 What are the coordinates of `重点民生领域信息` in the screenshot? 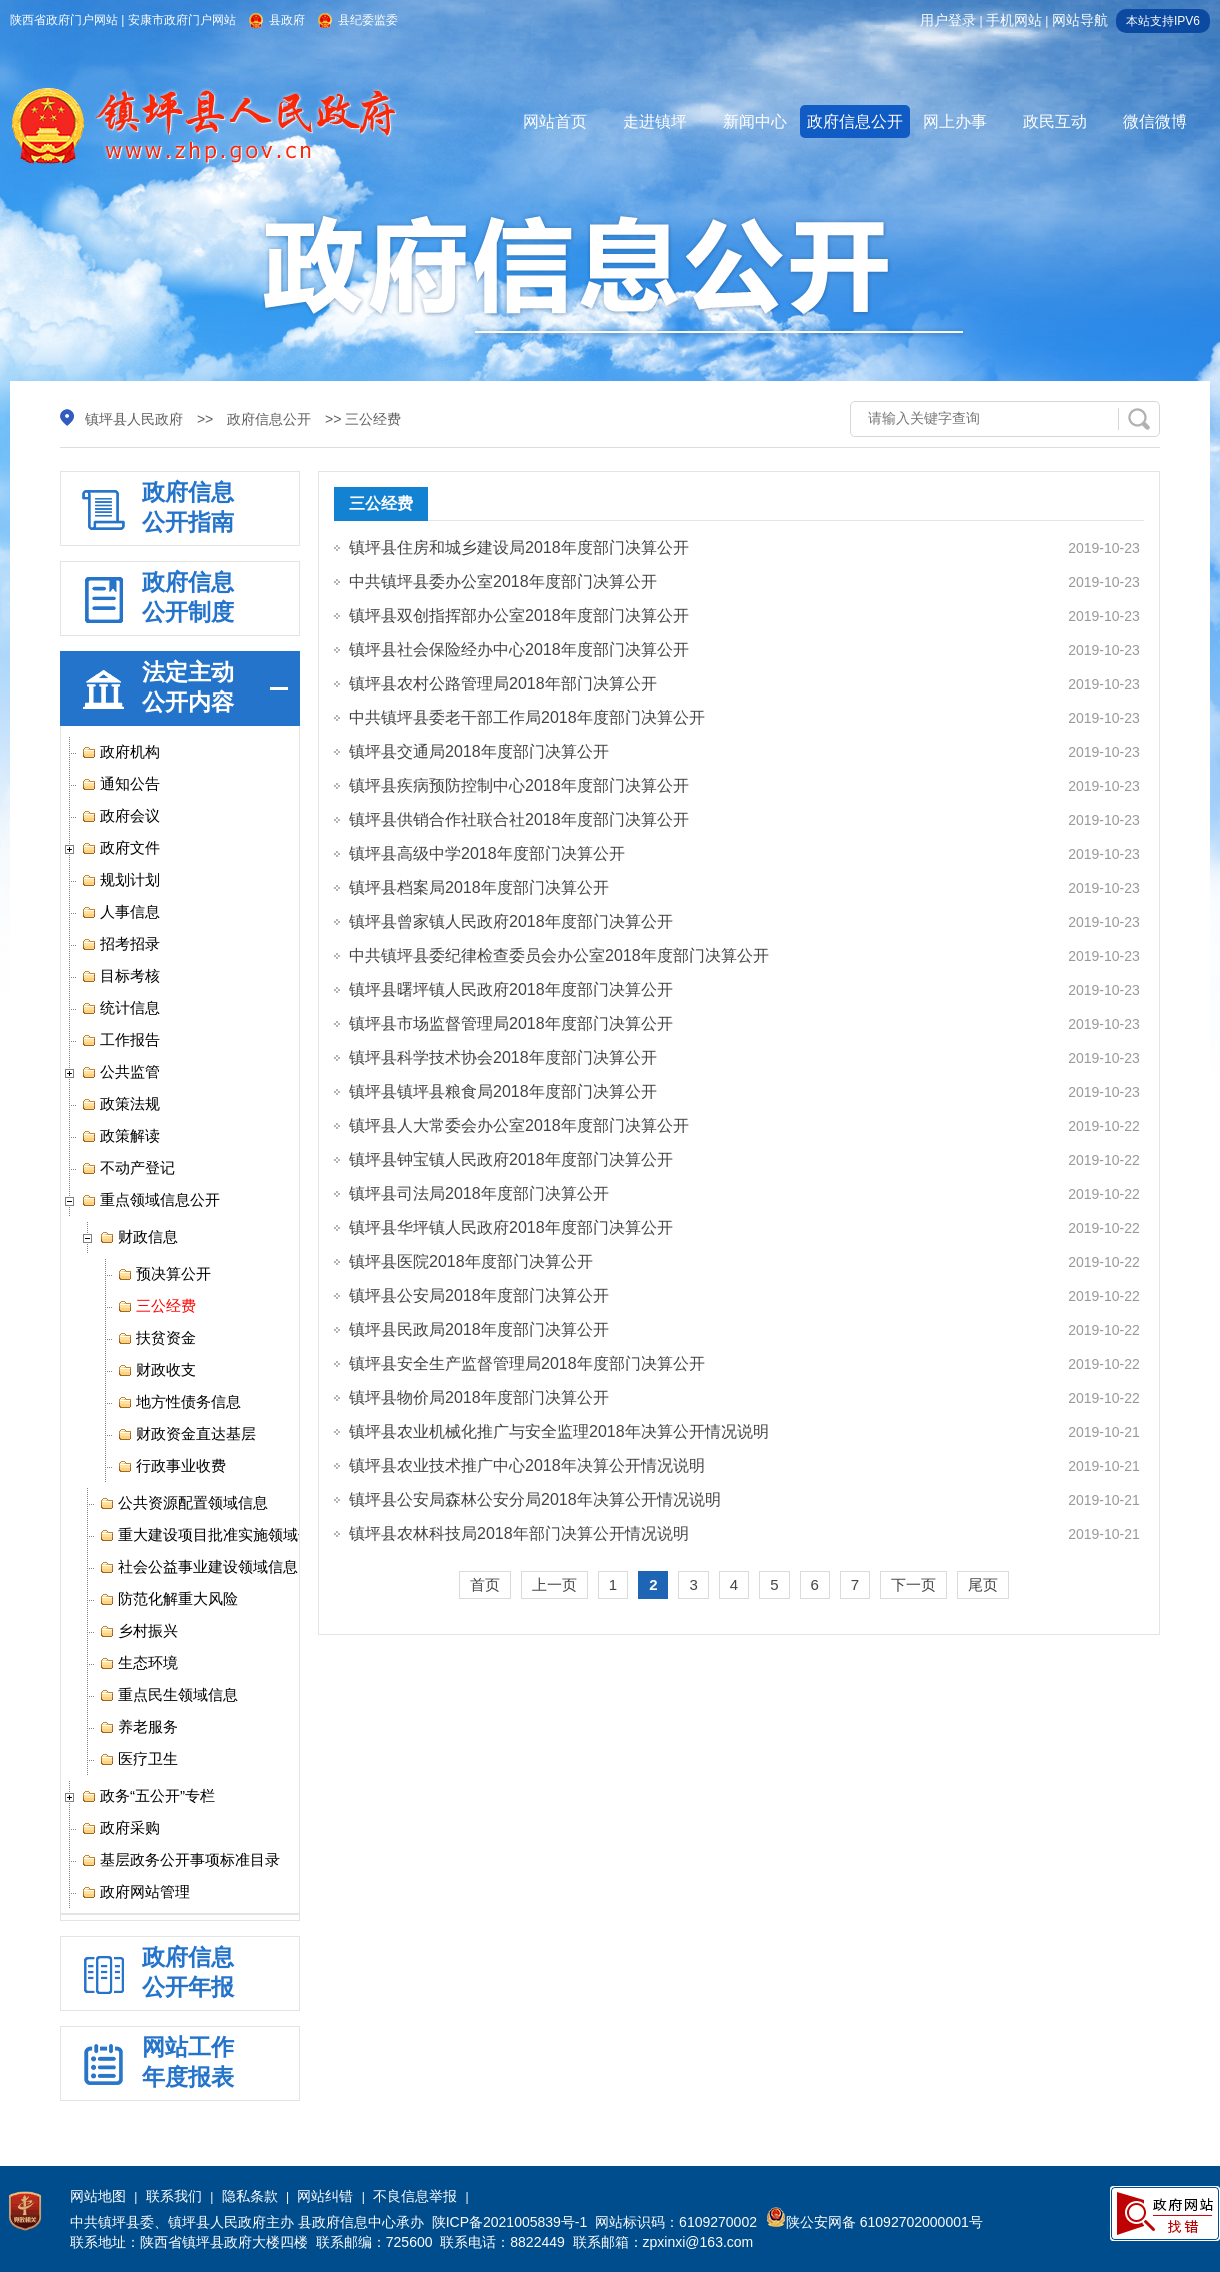 It's located at (168, 1695).